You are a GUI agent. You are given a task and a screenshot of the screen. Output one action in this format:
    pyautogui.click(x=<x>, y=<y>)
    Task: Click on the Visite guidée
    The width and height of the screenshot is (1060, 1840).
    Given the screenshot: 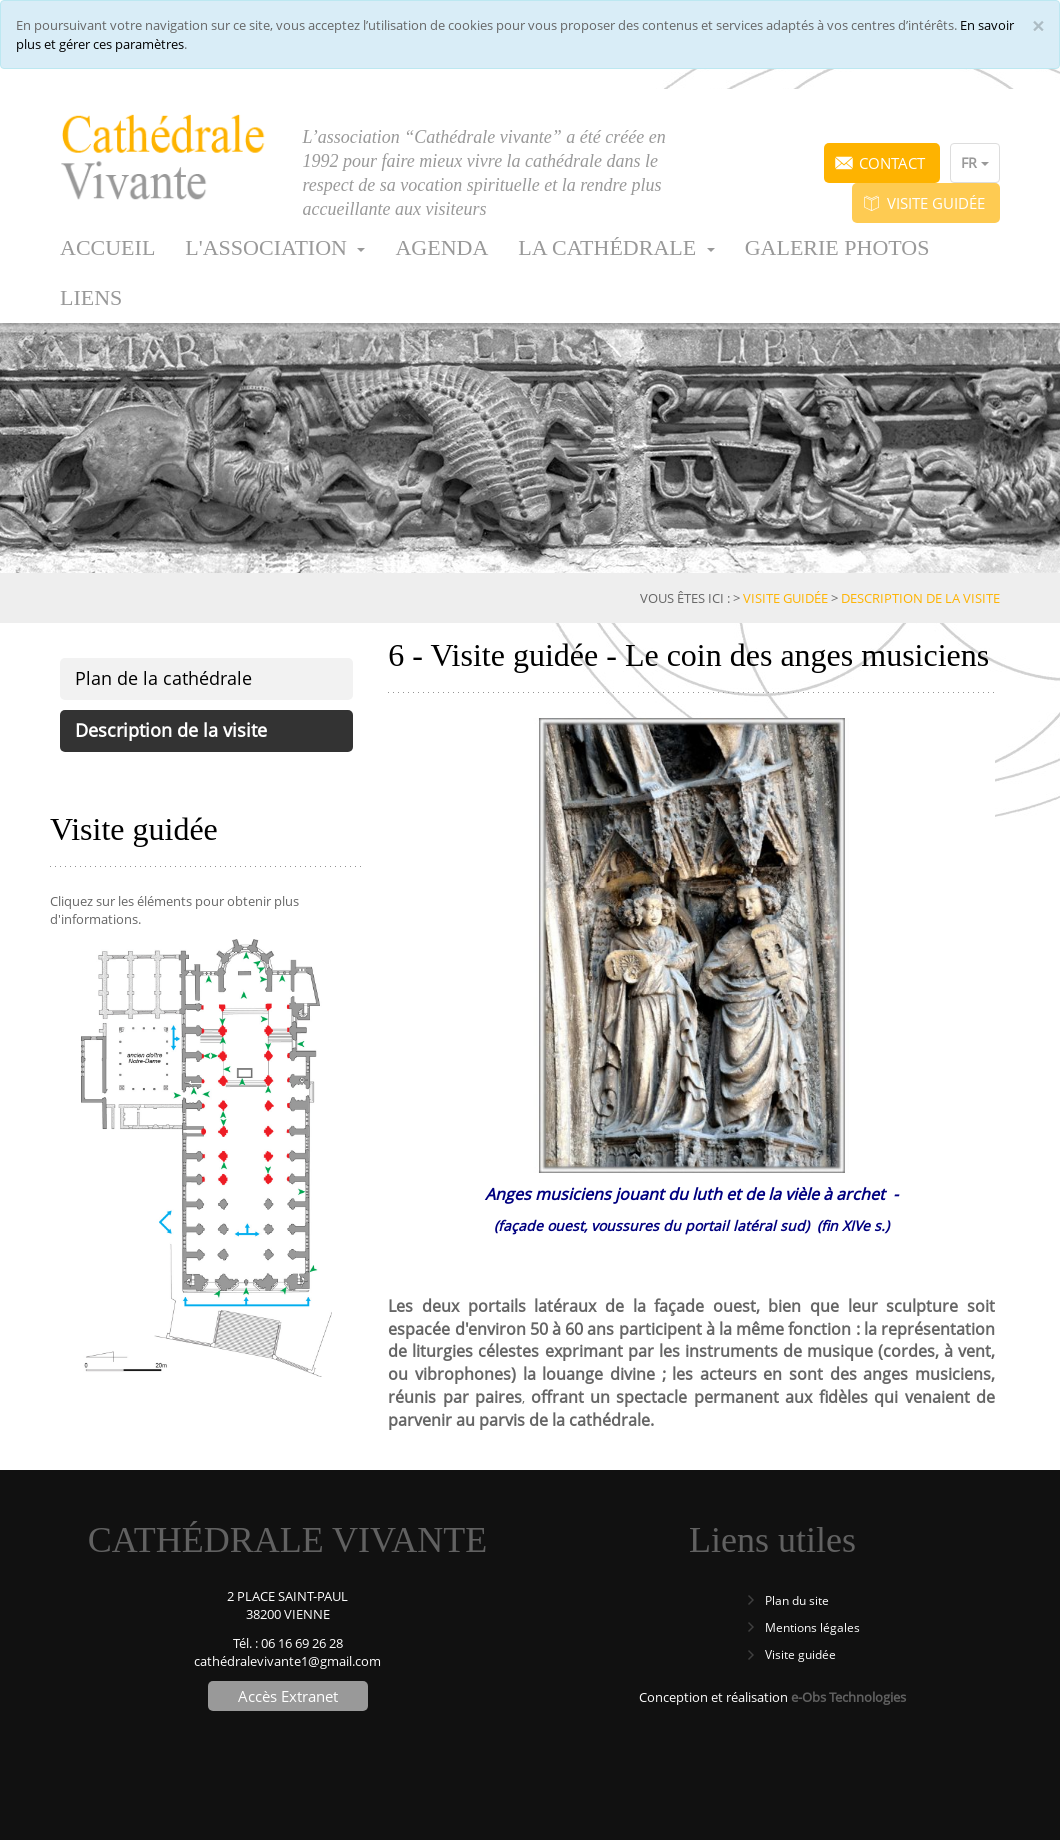 What is the action you would take?
    pyautogui.click(x=936, y=203)
    